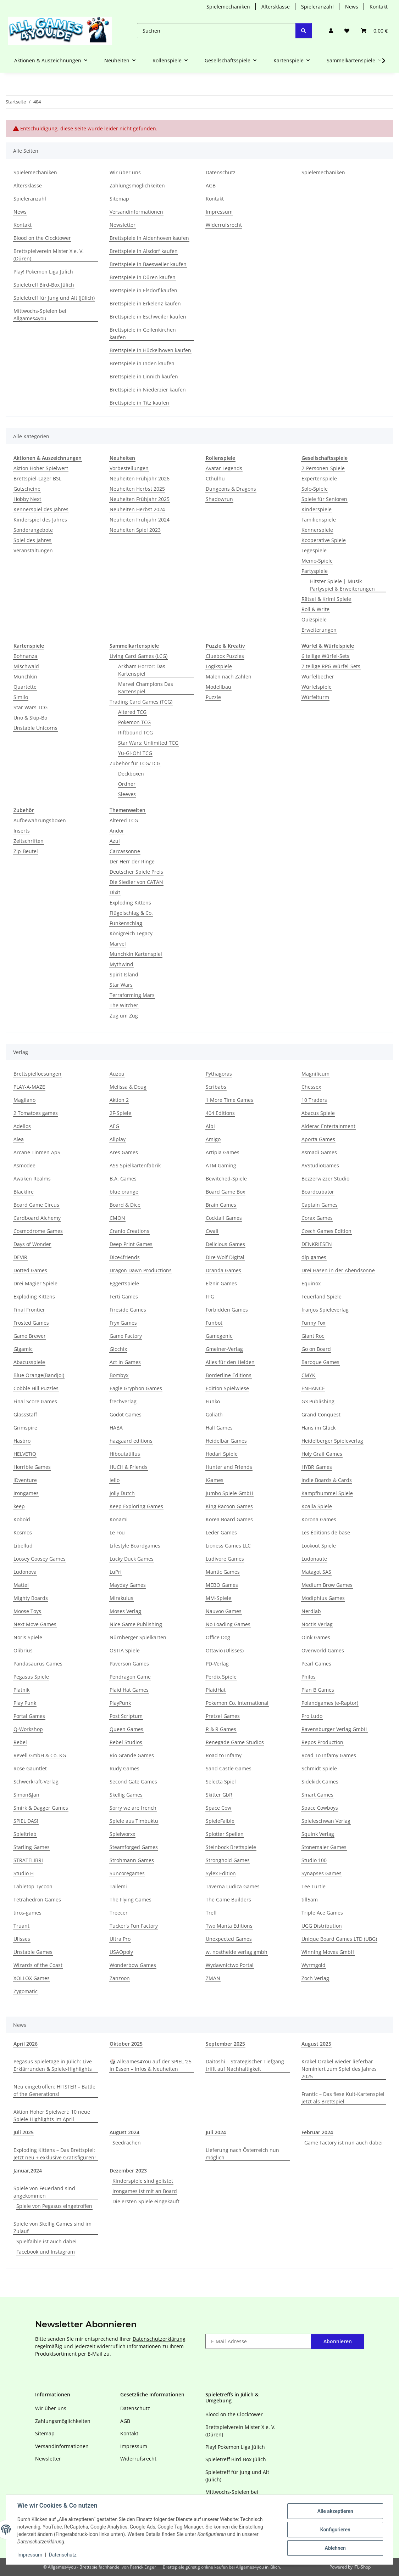 The height and width of the screenshot is (2576, 399). I want to click on Overworld Games, so click(322, 1650).